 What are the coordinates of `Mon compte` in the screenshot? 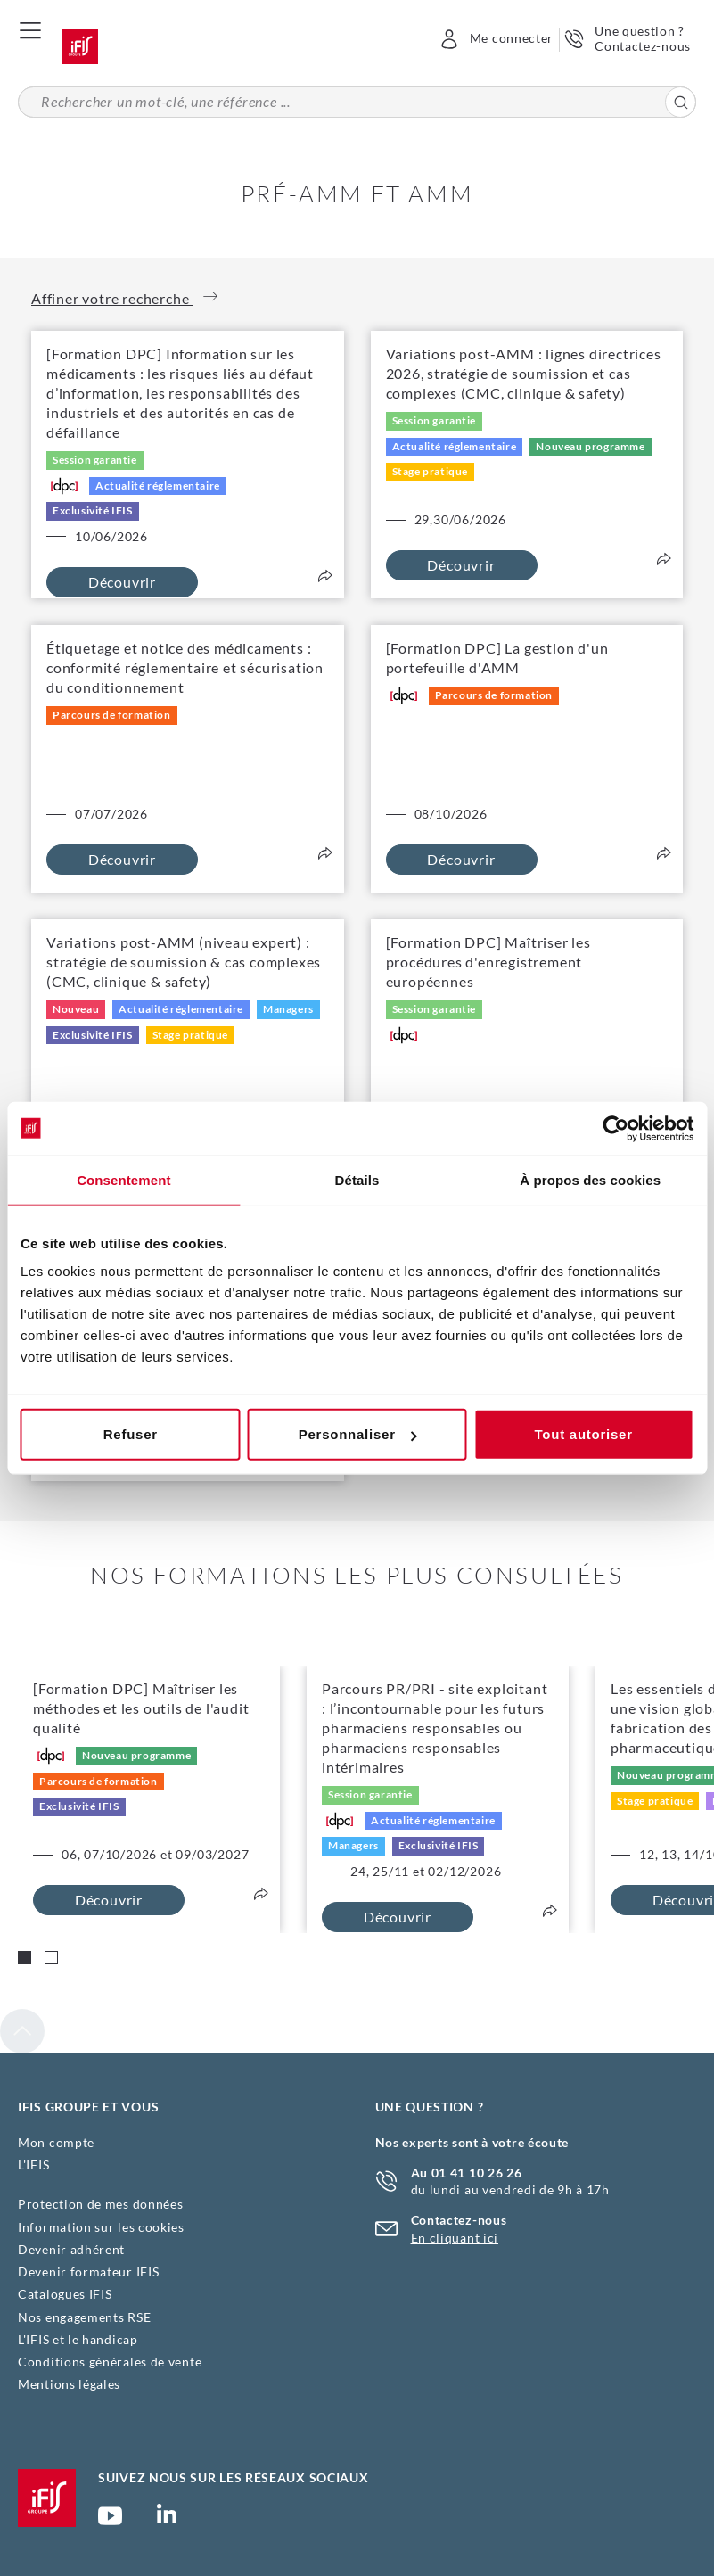 It's located at (56, 2142).